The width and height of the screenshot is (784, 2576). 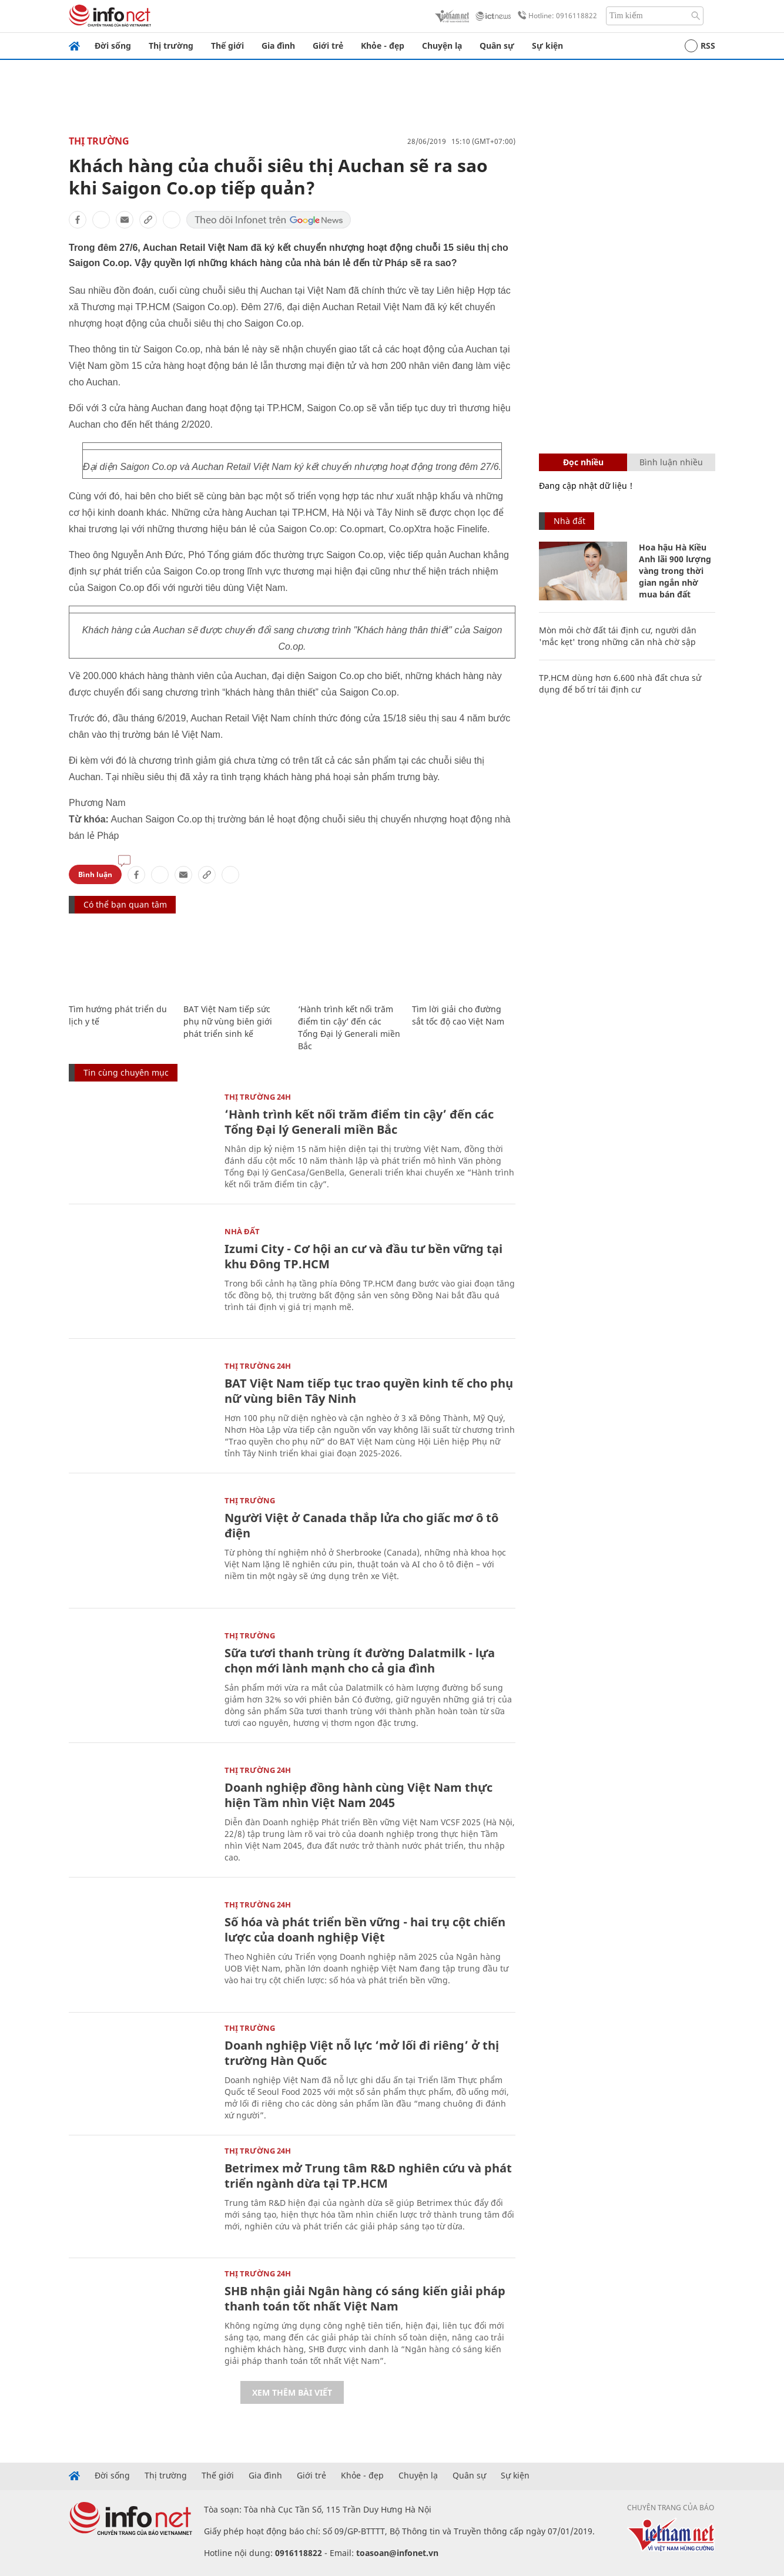 What do you see at coordinates (369, 1390) in the screenshot?
I see `BAT Việt Nam tiếp tục trao quyền kinh tế cho phụ nữ vùng biên Tây Ninh` at bounding box center [369, 1390].